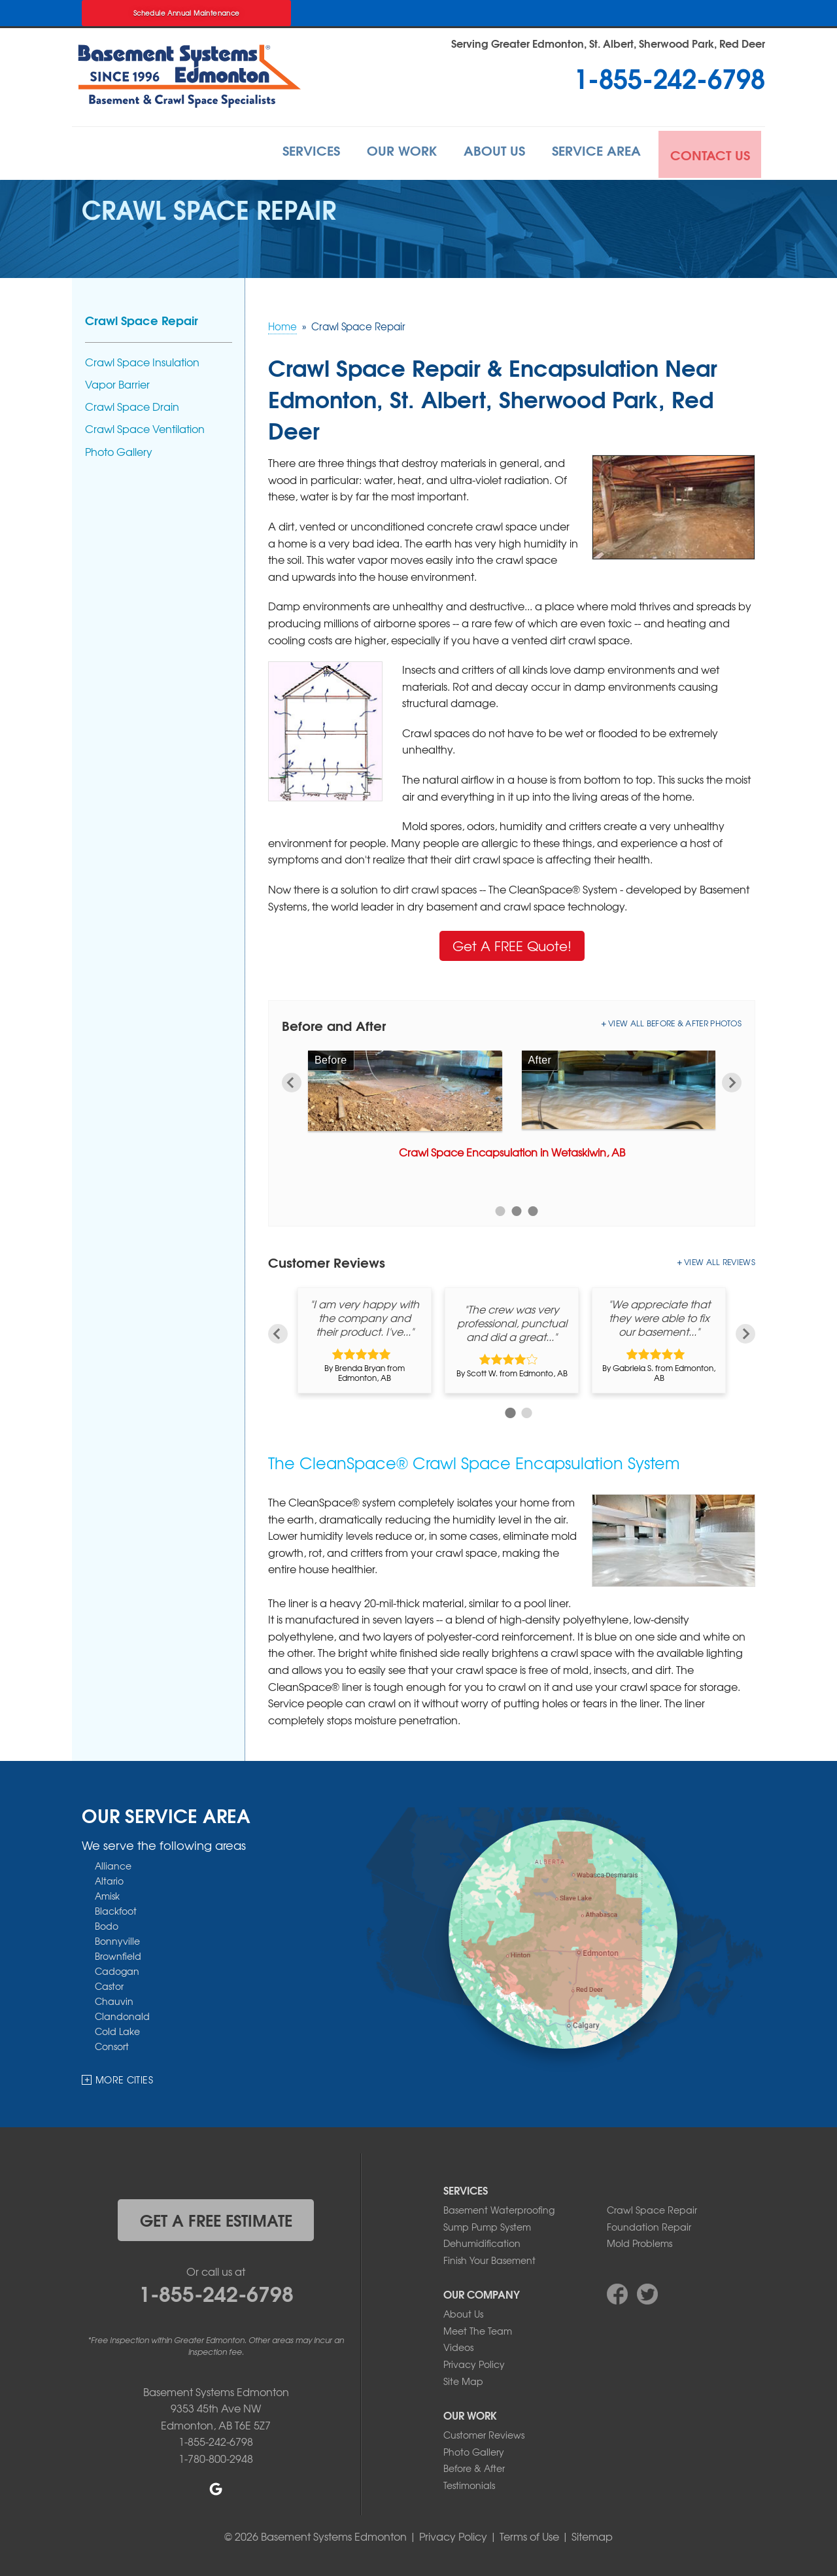 The height and width of the screenshot is (2576, 837). What do you see at coordinates (458, 2345) in the screenshot?
I see `Videos` at bounding box center [458, 2345].